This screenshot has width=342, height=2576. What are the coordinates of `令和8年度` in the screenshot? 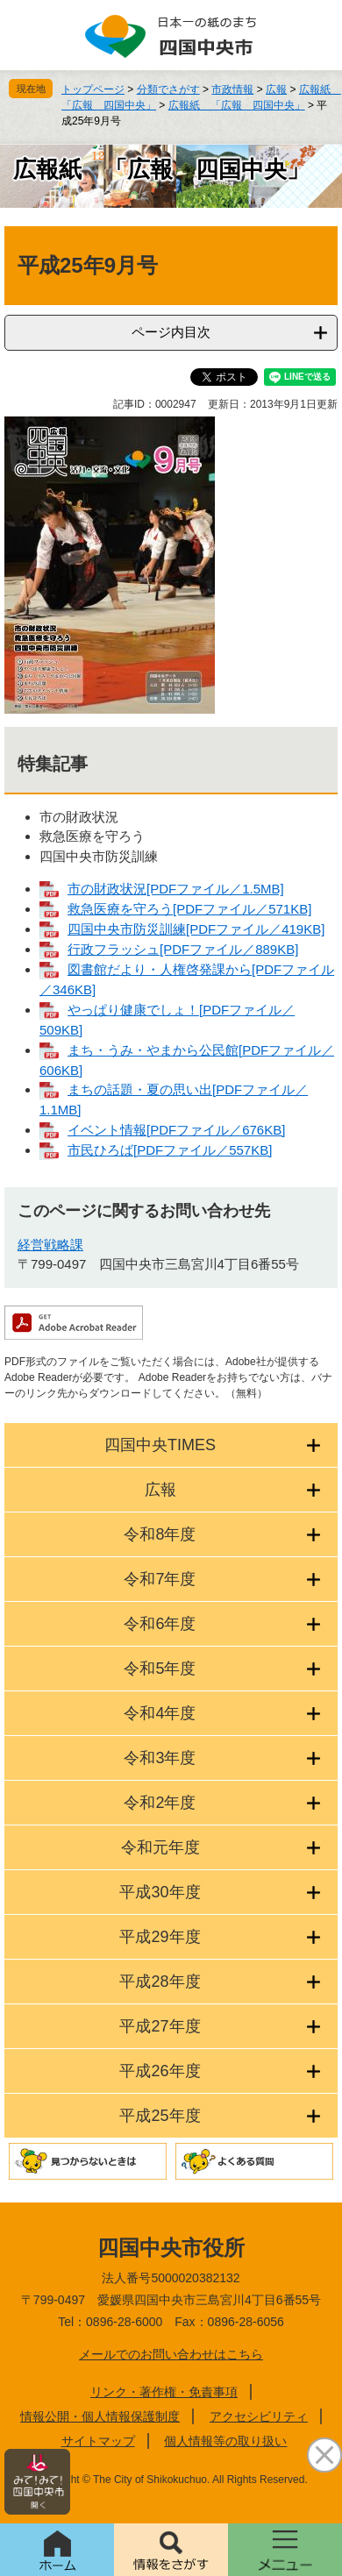 It's located at (160, 1534).